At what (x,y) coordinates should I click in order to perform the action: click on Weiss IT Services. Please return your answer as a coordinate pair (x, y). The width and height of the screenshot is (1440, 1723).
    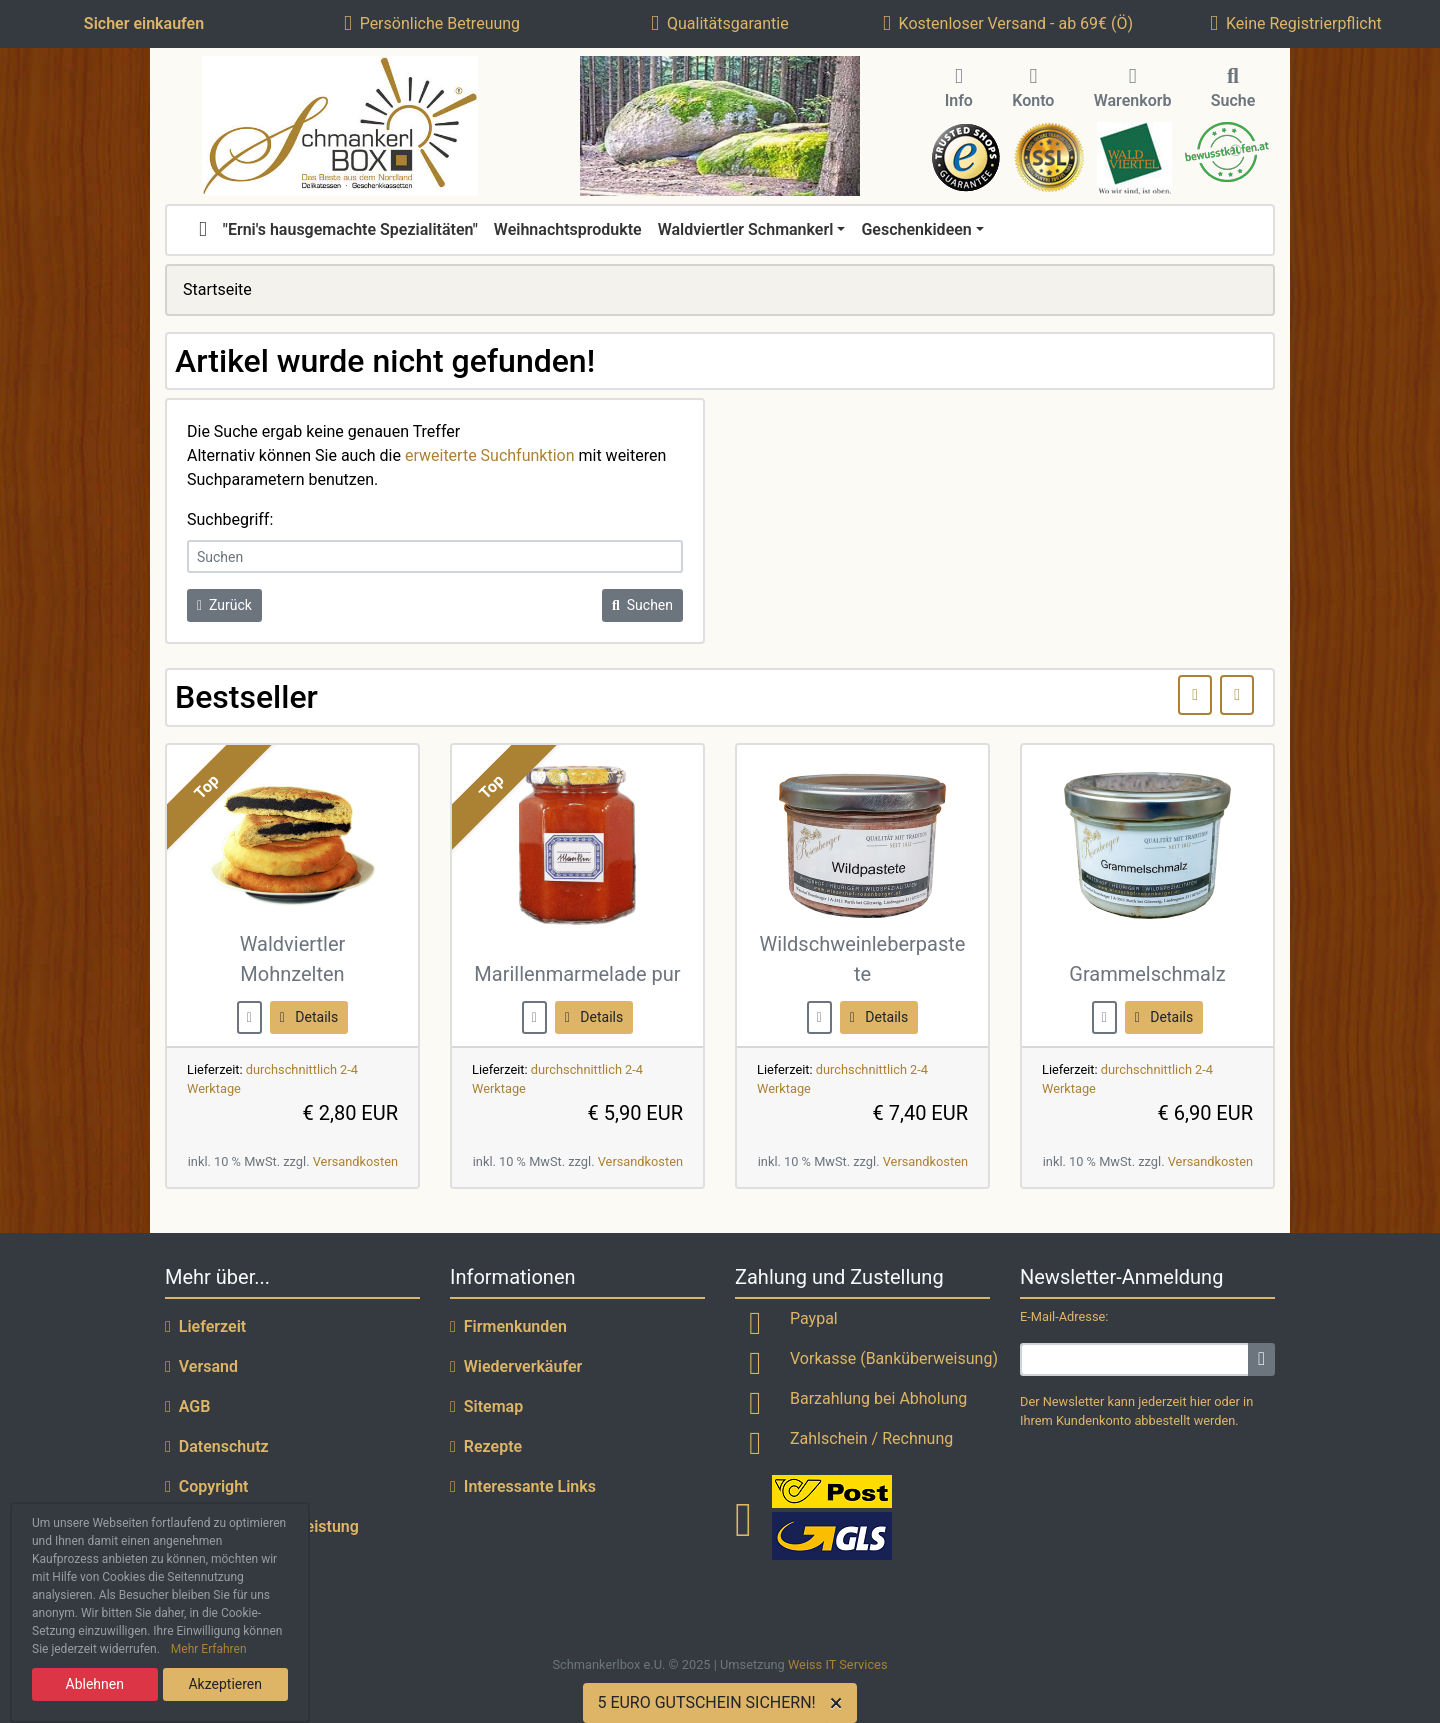
    Looking at the image, I should click on (838, 1664).